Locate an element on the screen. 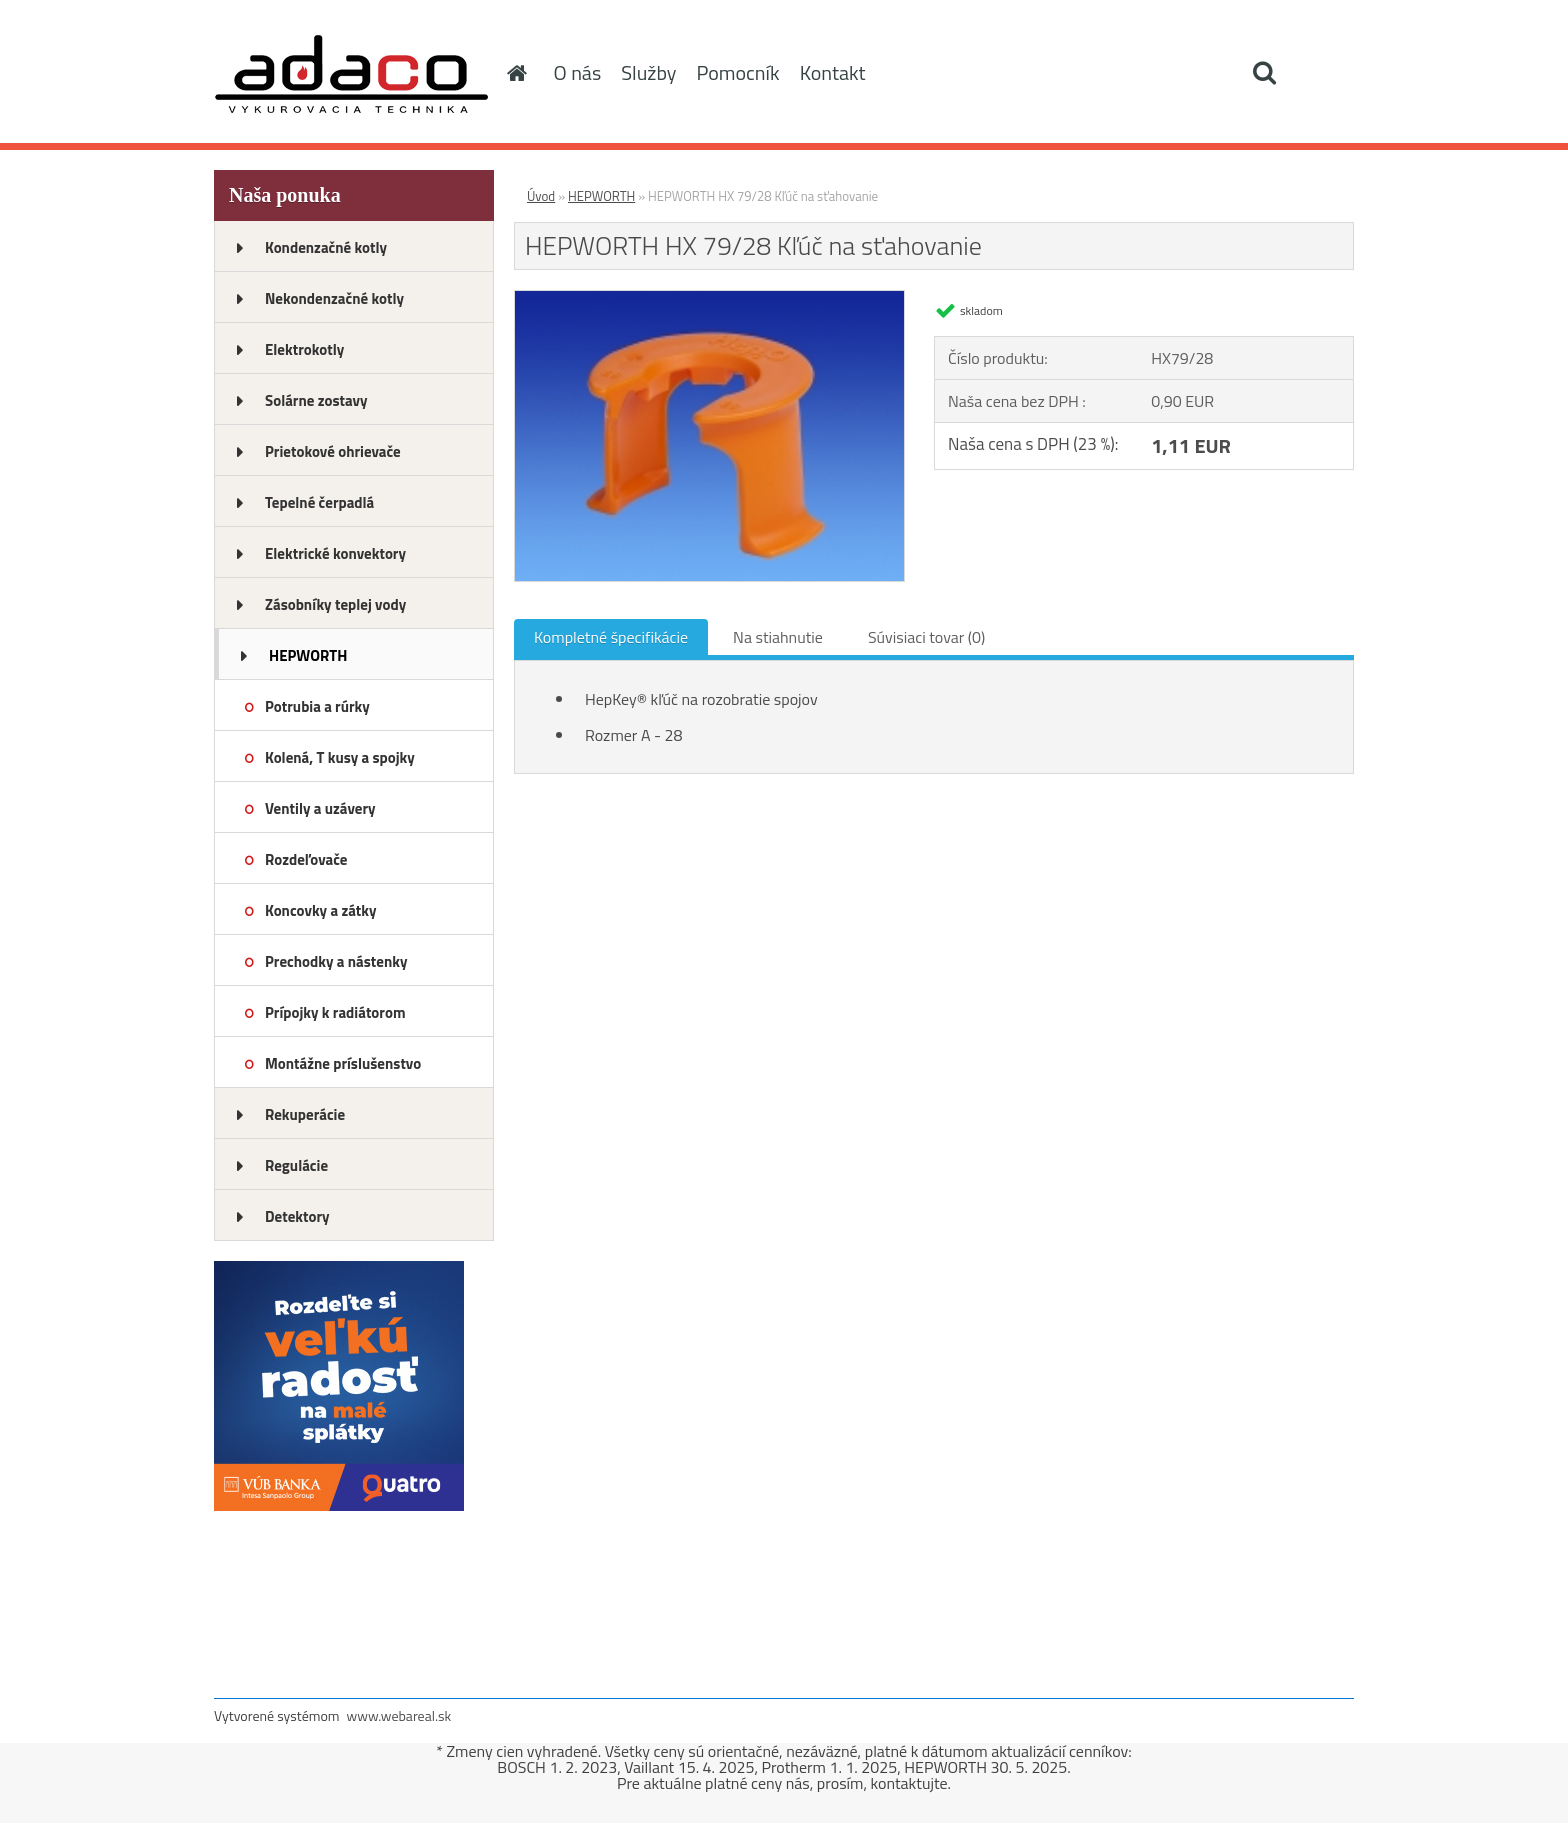 The image size is (1568, 1823). [Logo] is located at coordinates (351, 74).